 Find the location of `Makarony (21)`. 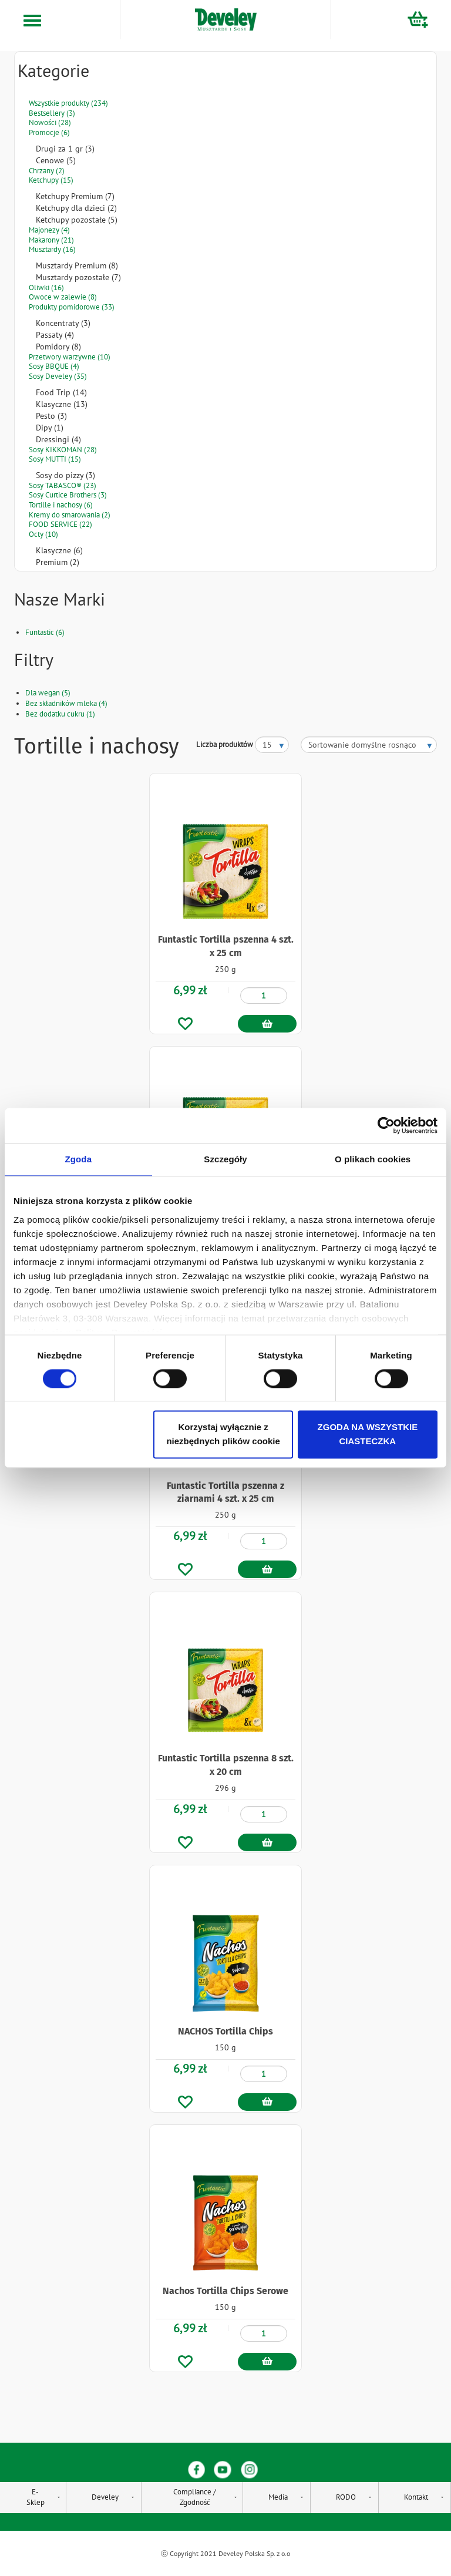

Makarony (21) is located at coordinates (51, 240).